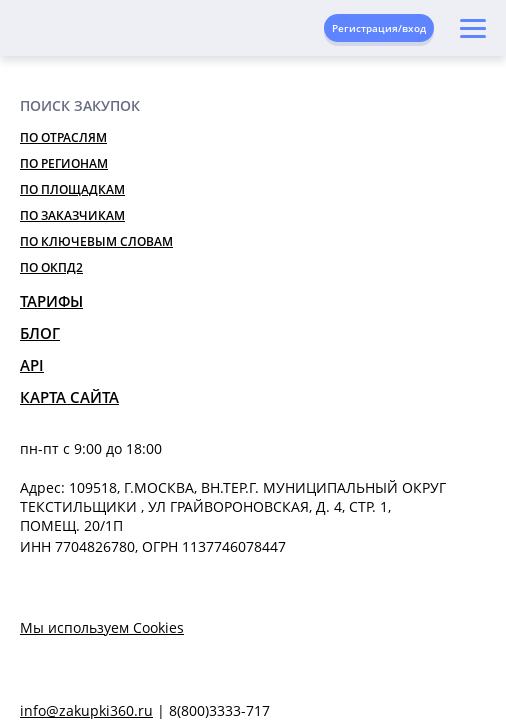 The image size is (506, 720). I want to click on Тарифы, so click(51, 301).